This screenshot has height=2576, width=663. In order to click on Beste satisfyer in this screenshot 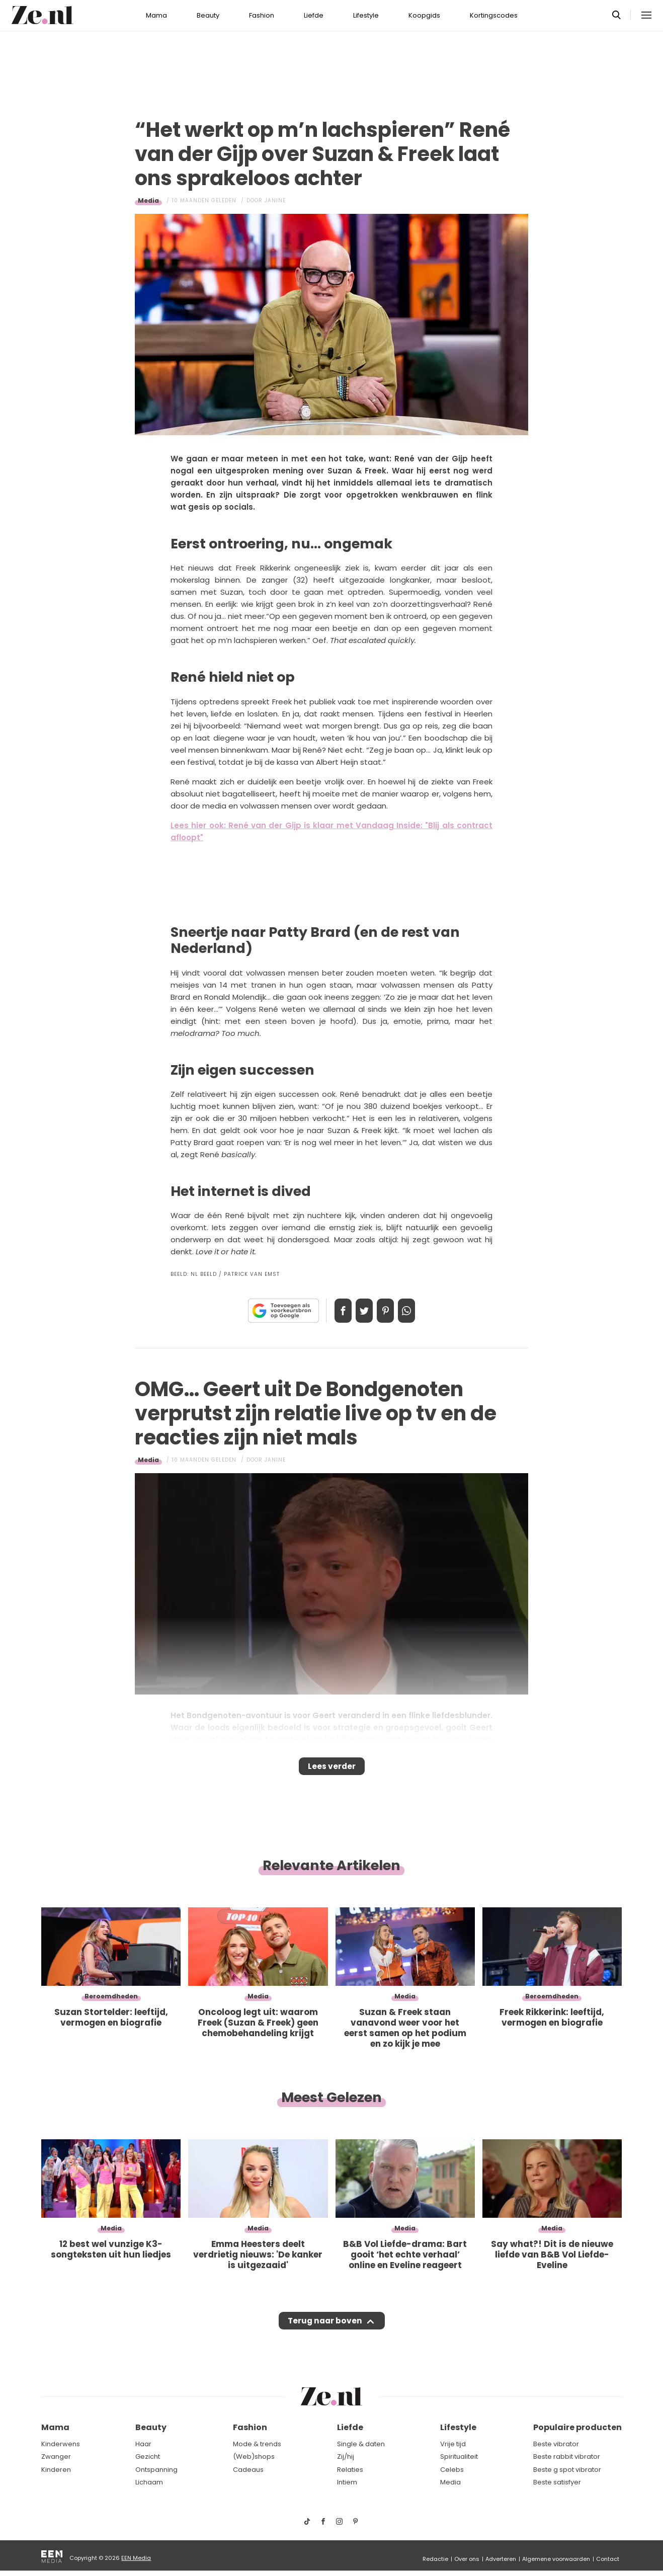, I will do `click(557, 2482)`.